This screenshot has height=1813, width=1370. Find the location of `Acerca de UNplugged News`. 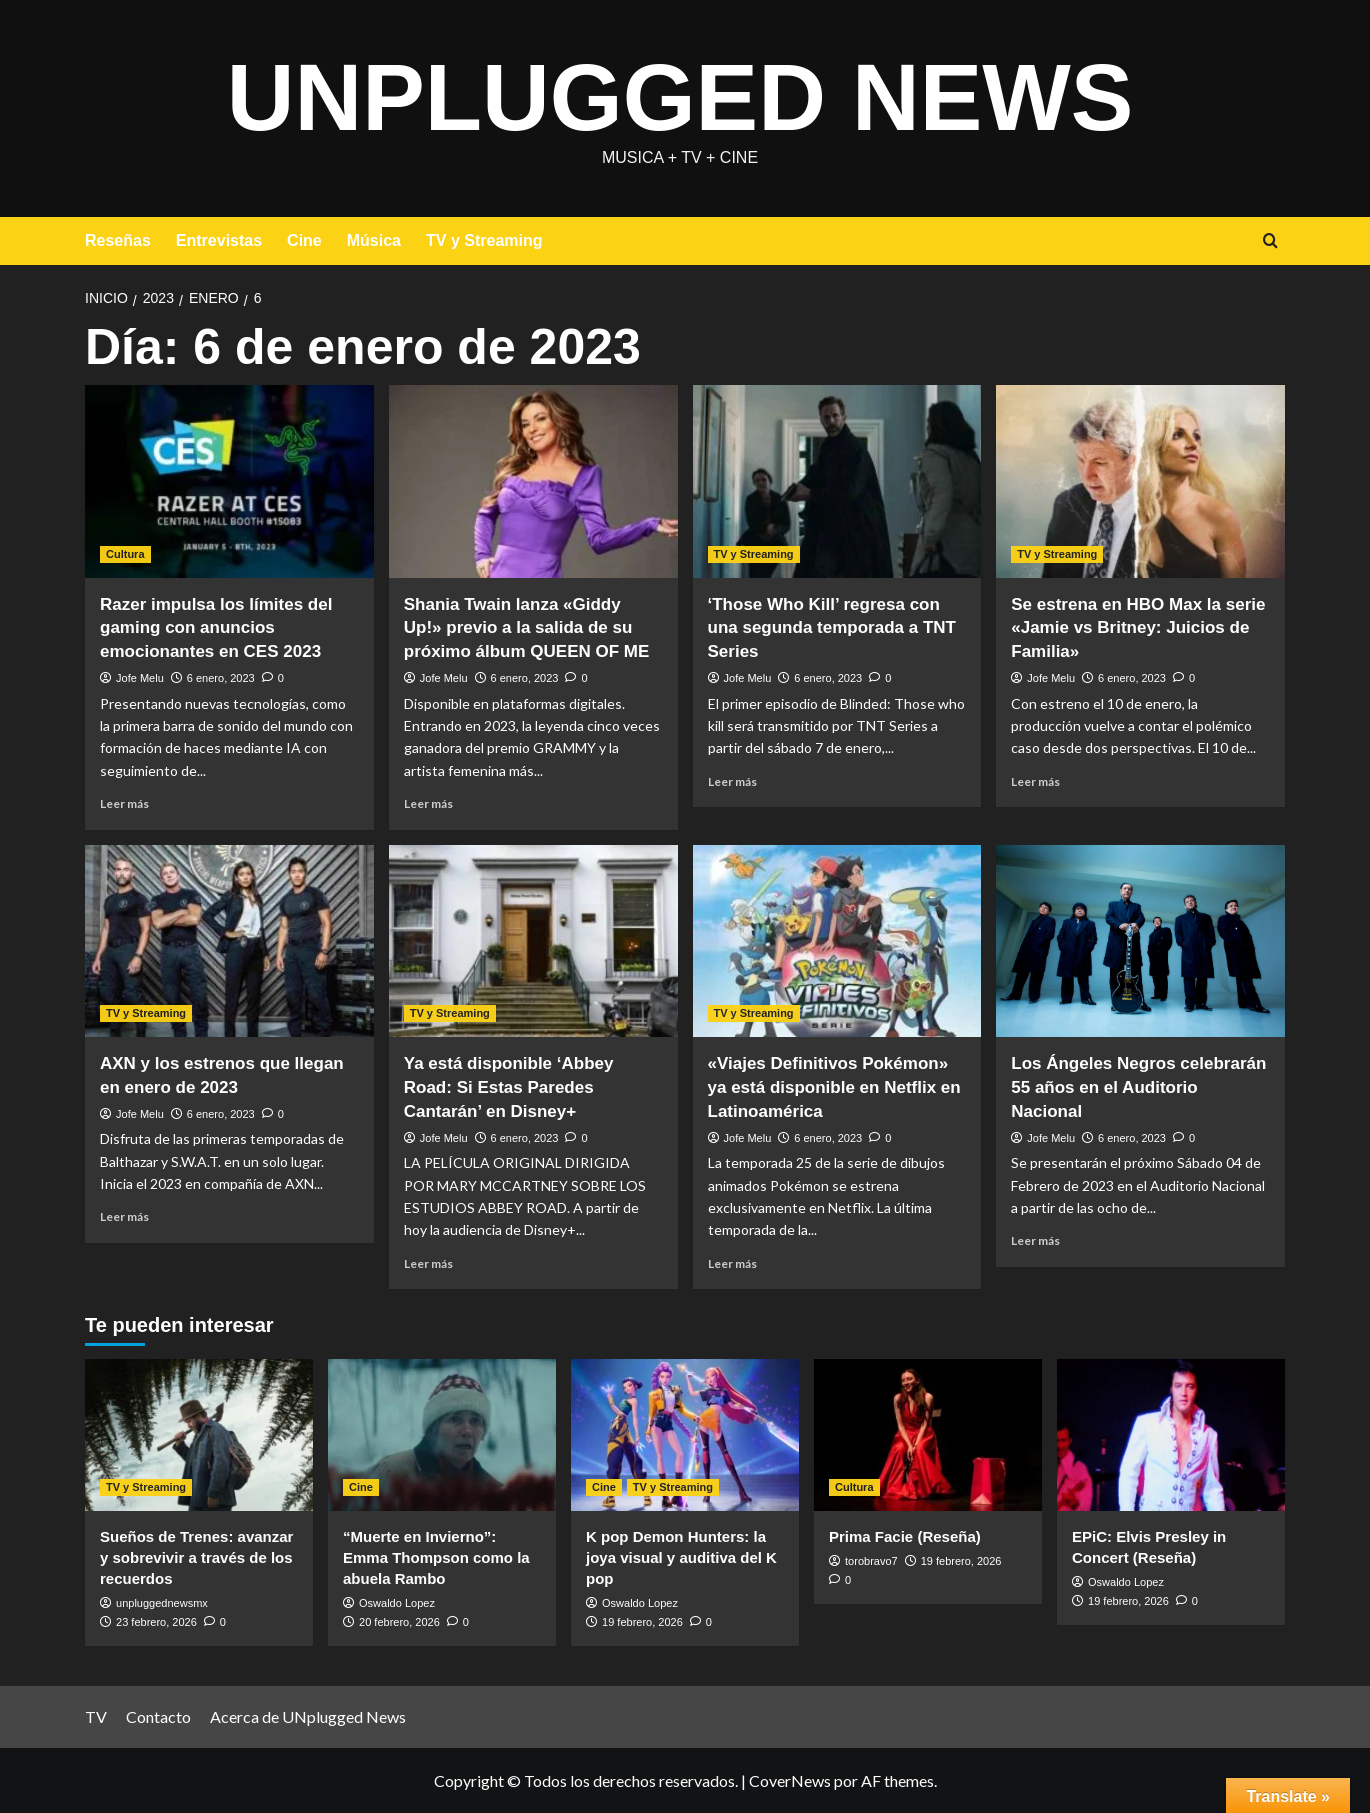

Acerca de UNplugged News is located at coordinates (308, 1716).